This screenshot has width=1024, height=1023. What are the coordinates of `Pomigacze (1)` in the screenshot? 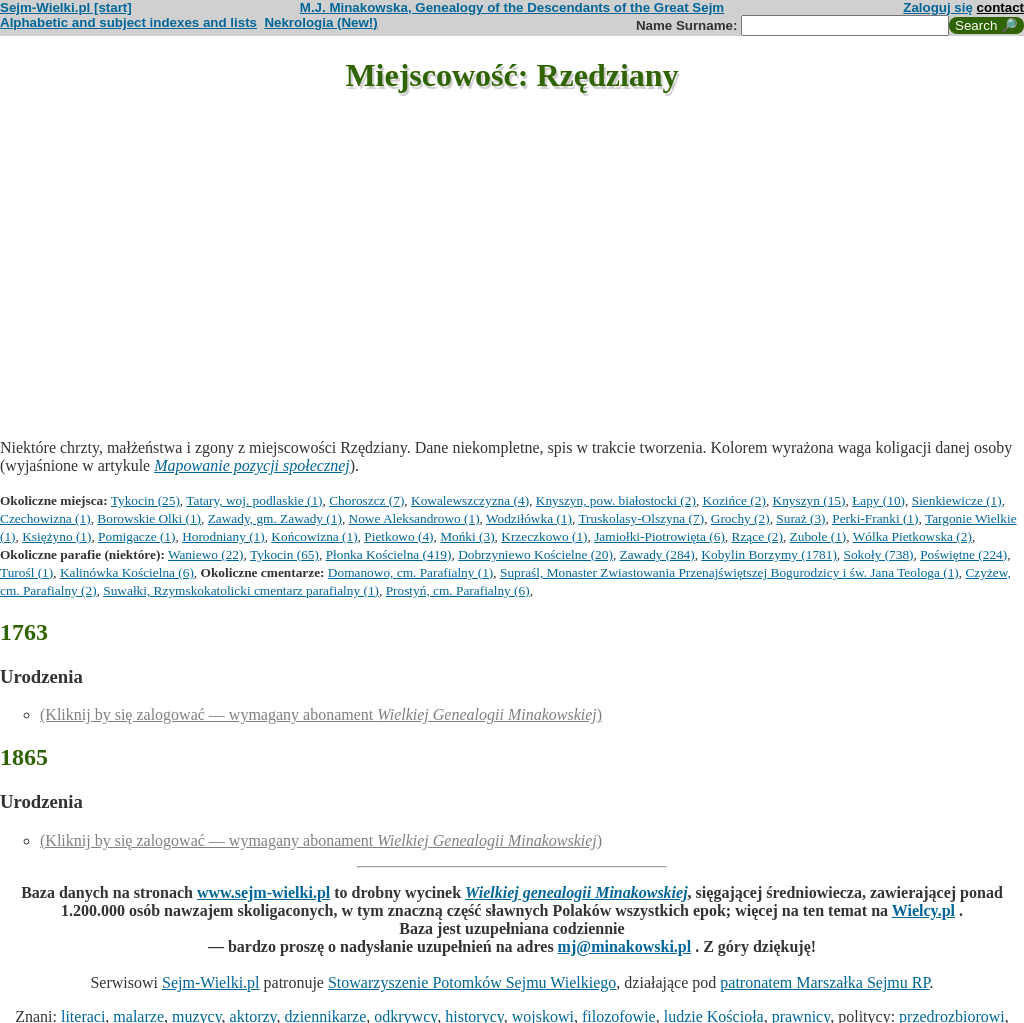 It's located at (136, 536).